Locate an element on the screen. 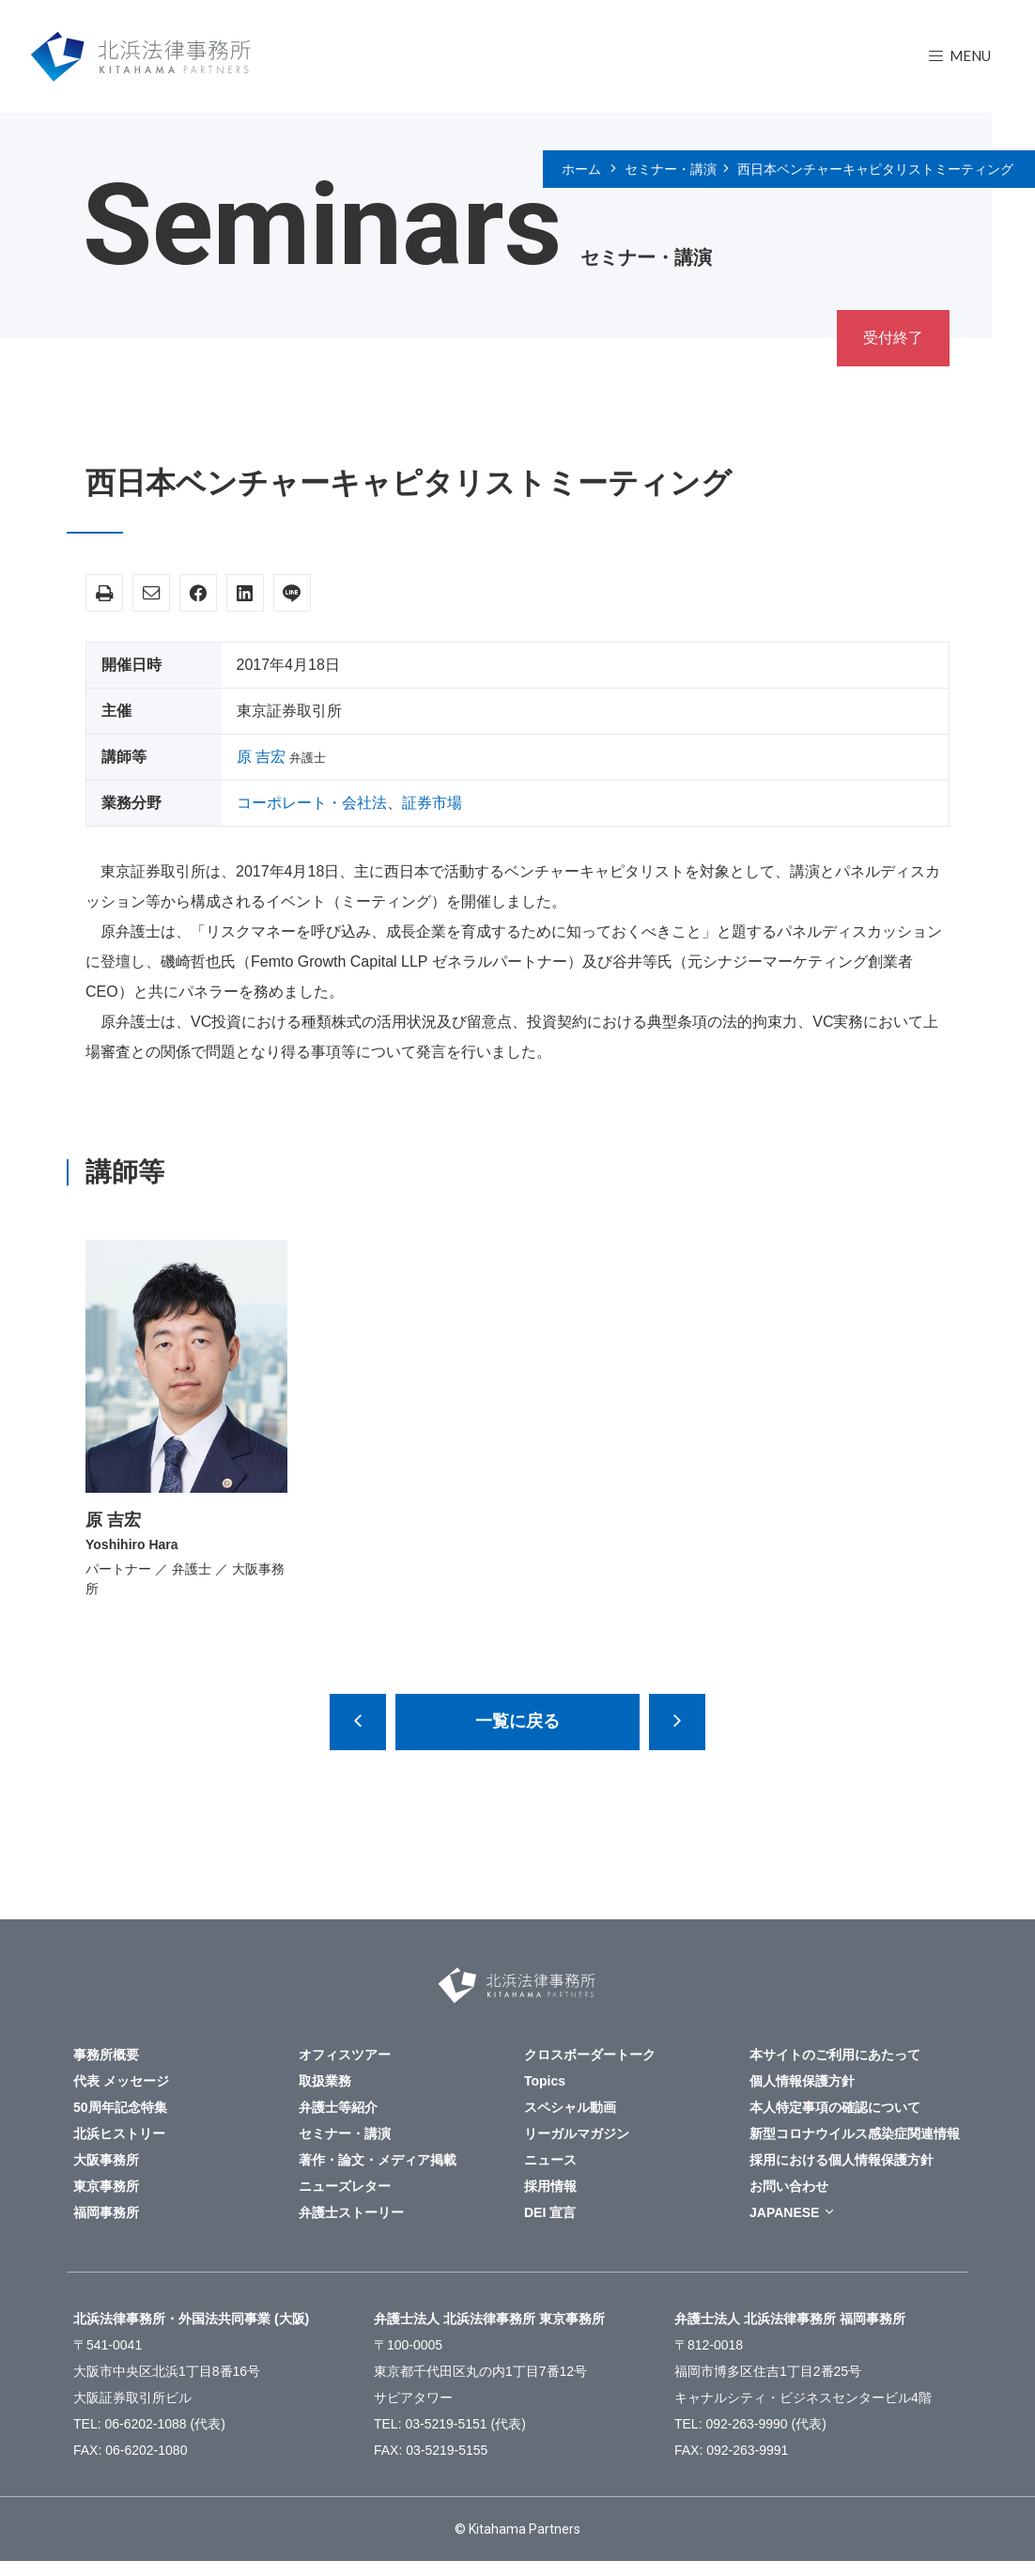  事務所概要 is located at coordinates (106, 2054).